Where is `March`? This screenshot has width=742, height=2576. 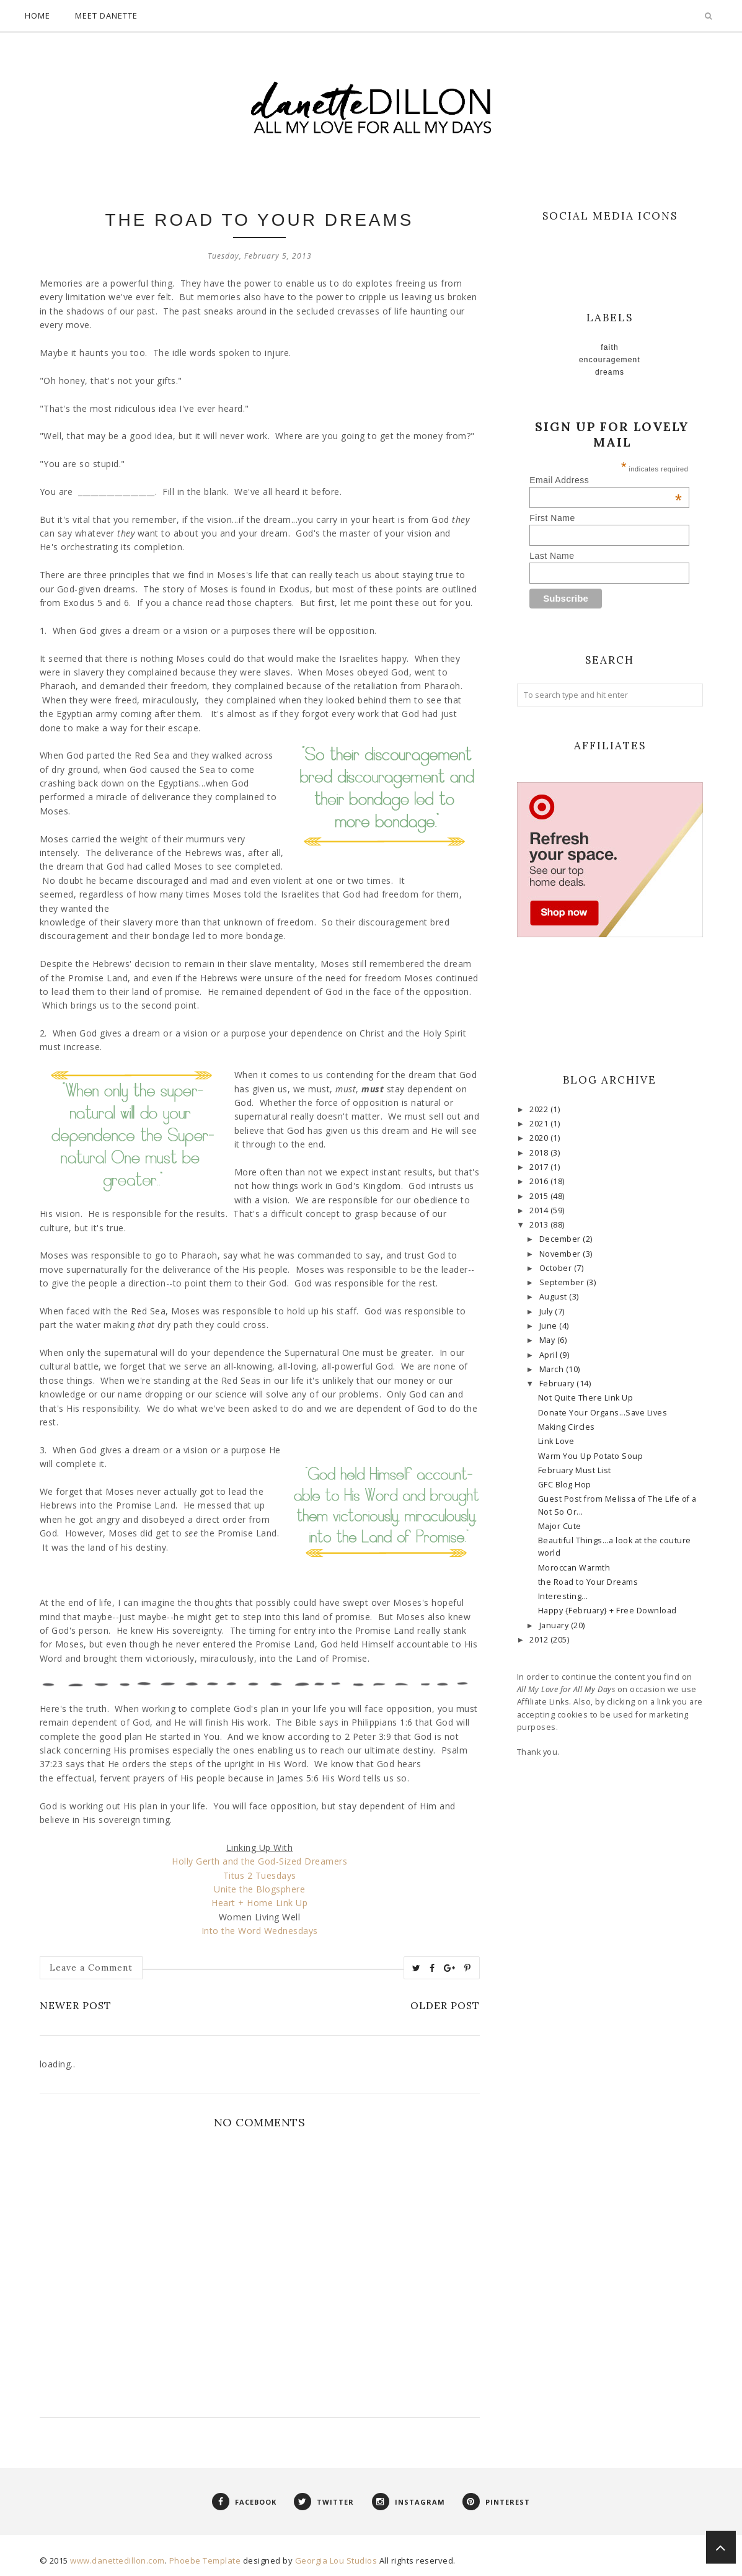
March is located at coordinates (552, 1369).